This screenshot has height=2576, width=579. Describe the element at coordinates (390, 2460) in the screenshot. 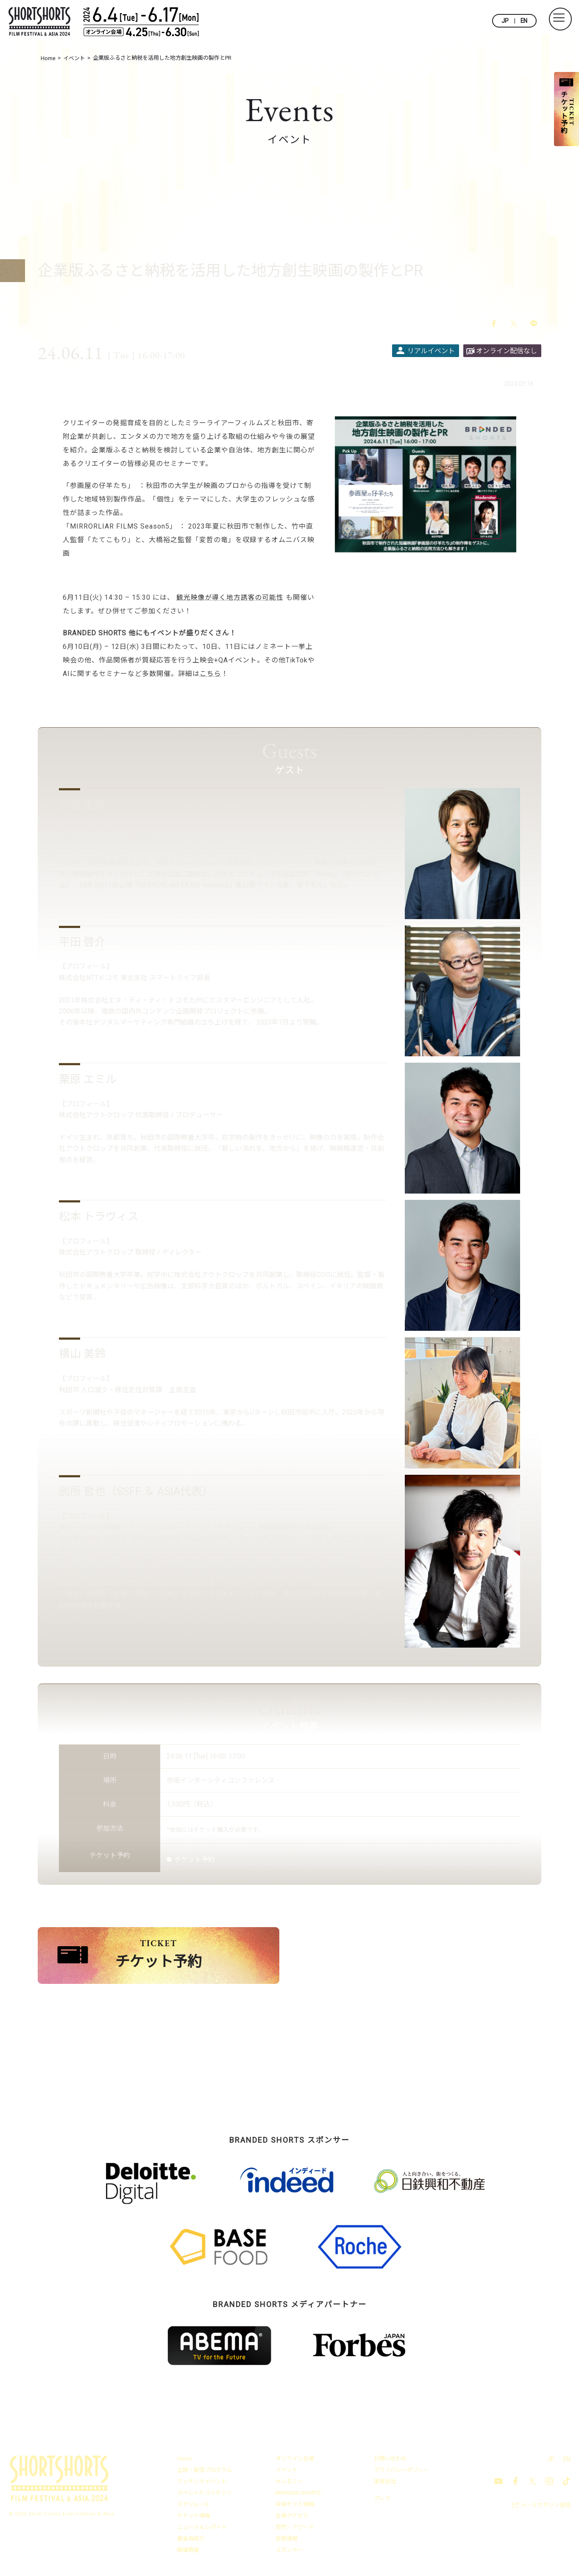

I see `お問い合わせ` at that location.